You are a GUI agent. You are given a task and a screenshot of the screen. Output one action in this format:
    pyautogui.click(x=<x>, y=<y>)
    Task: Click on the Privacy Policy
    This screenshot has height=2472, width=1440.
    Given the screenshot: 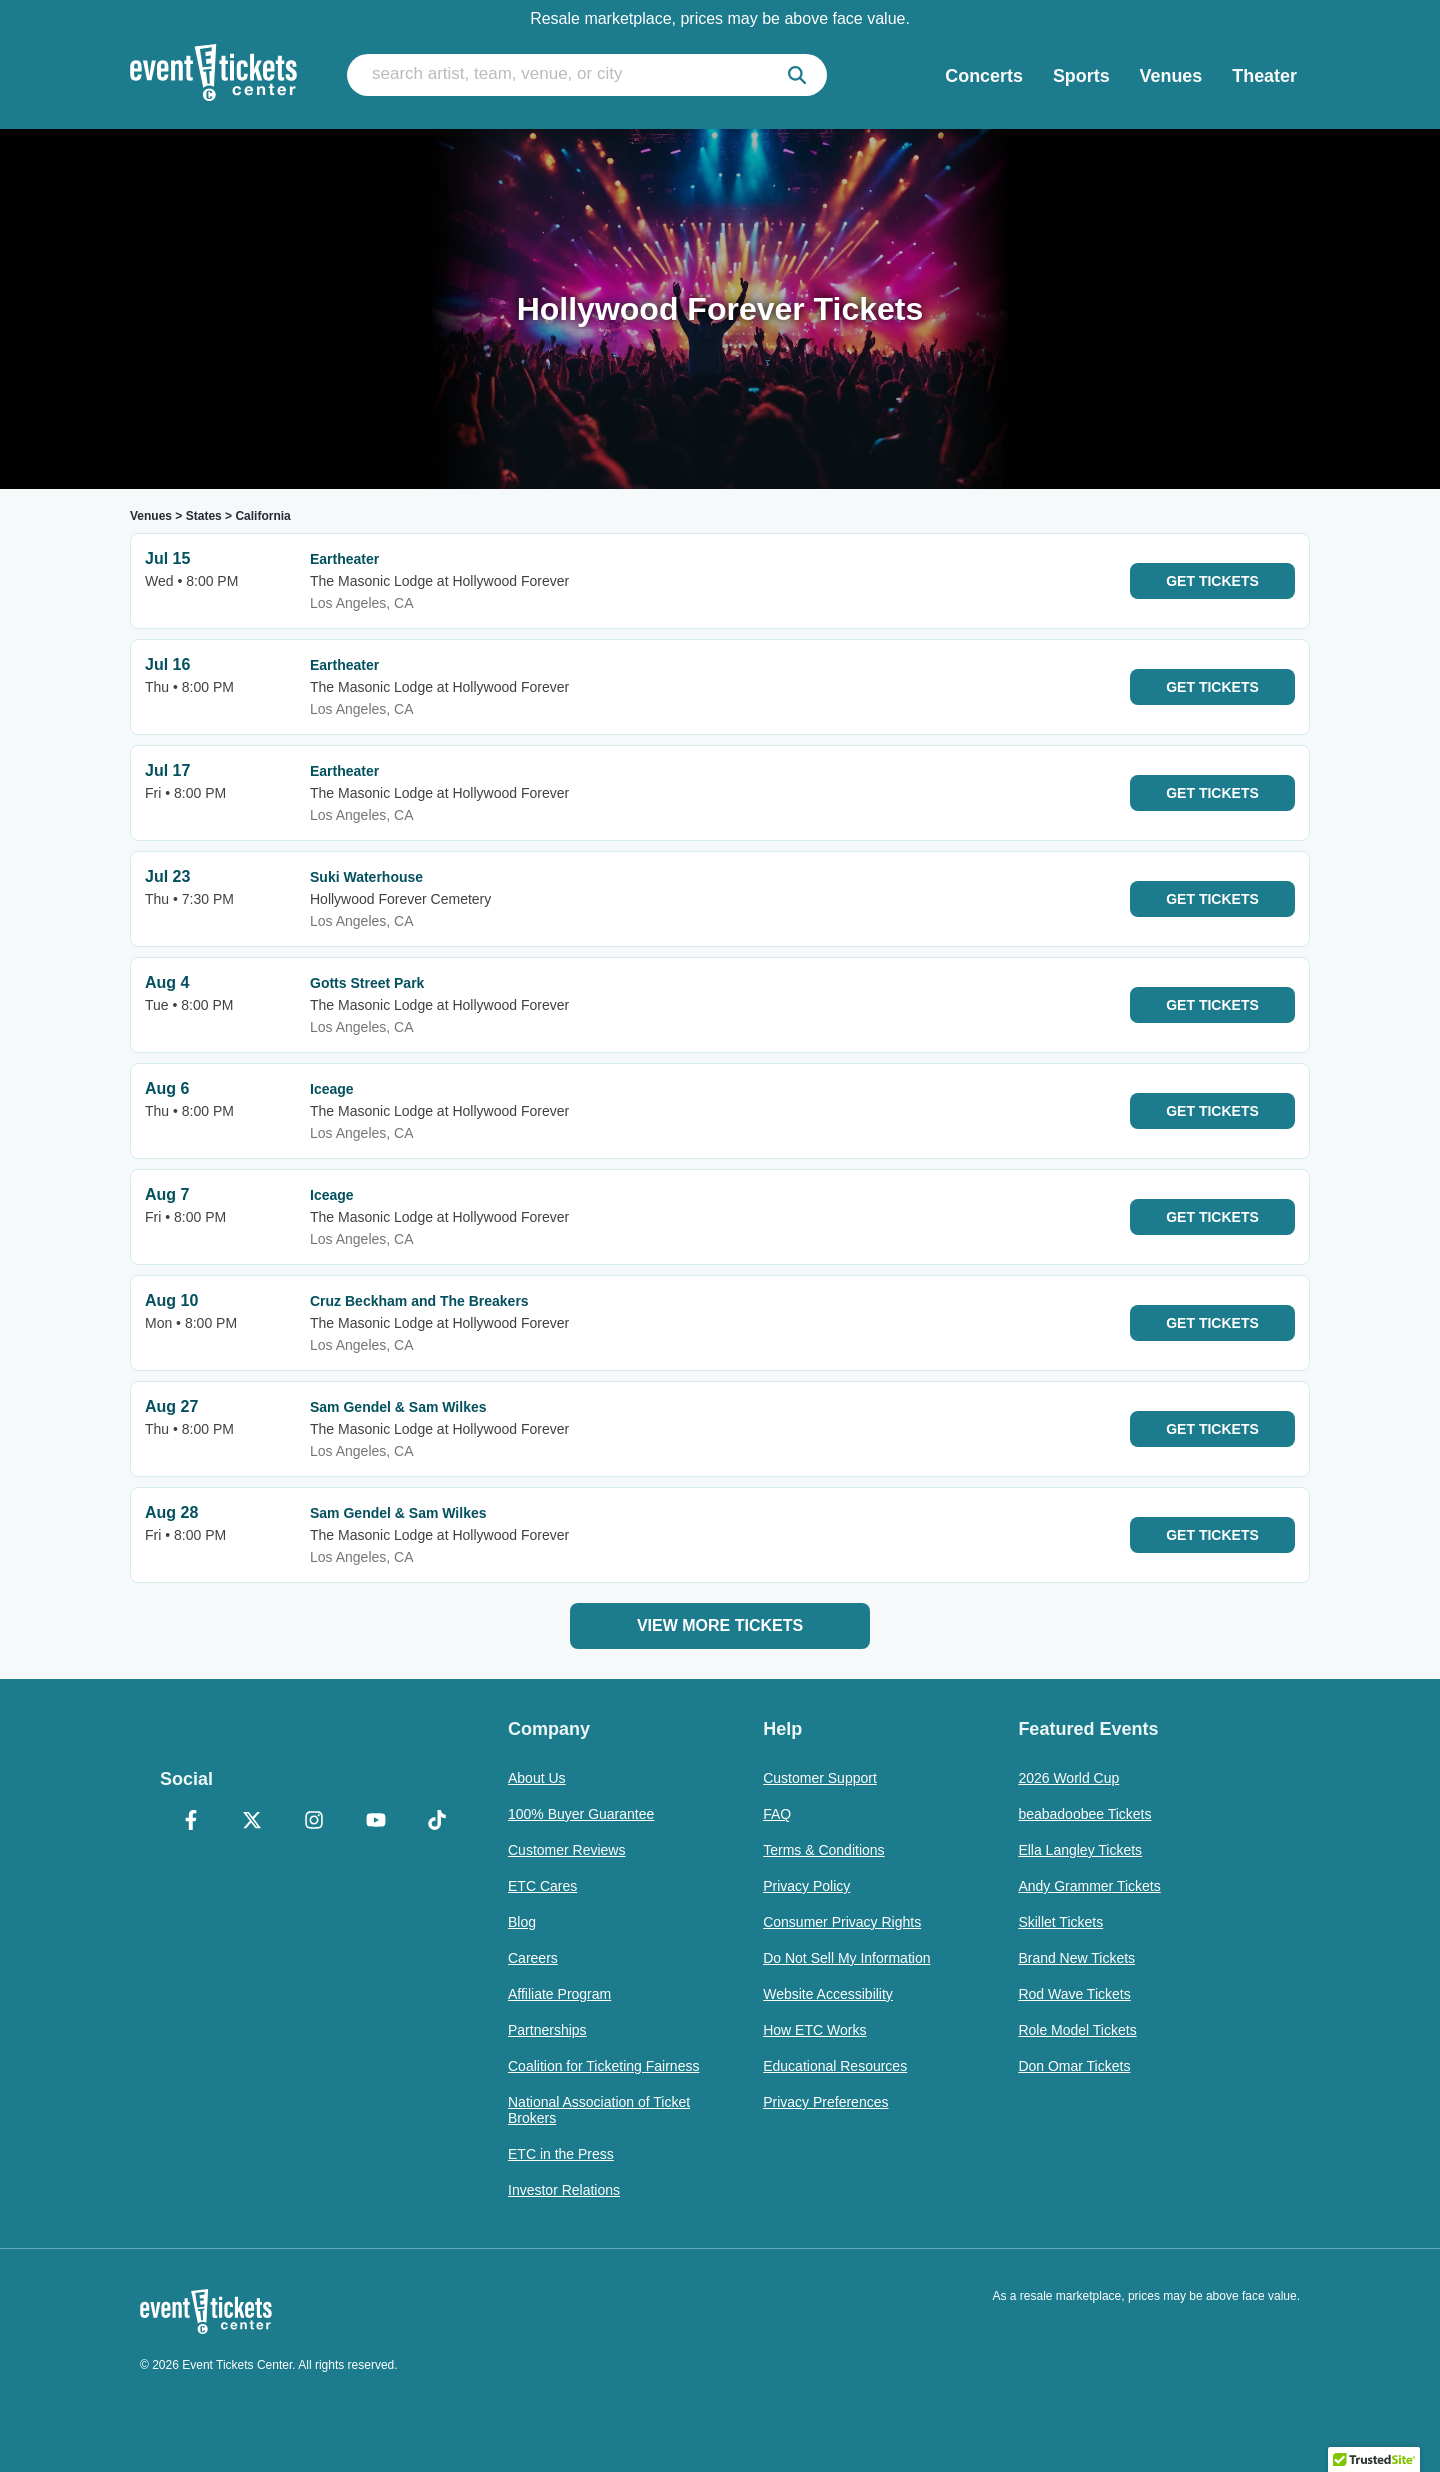 What is the action you would take?
    pyautogui.click(x=806, y=1886)
    